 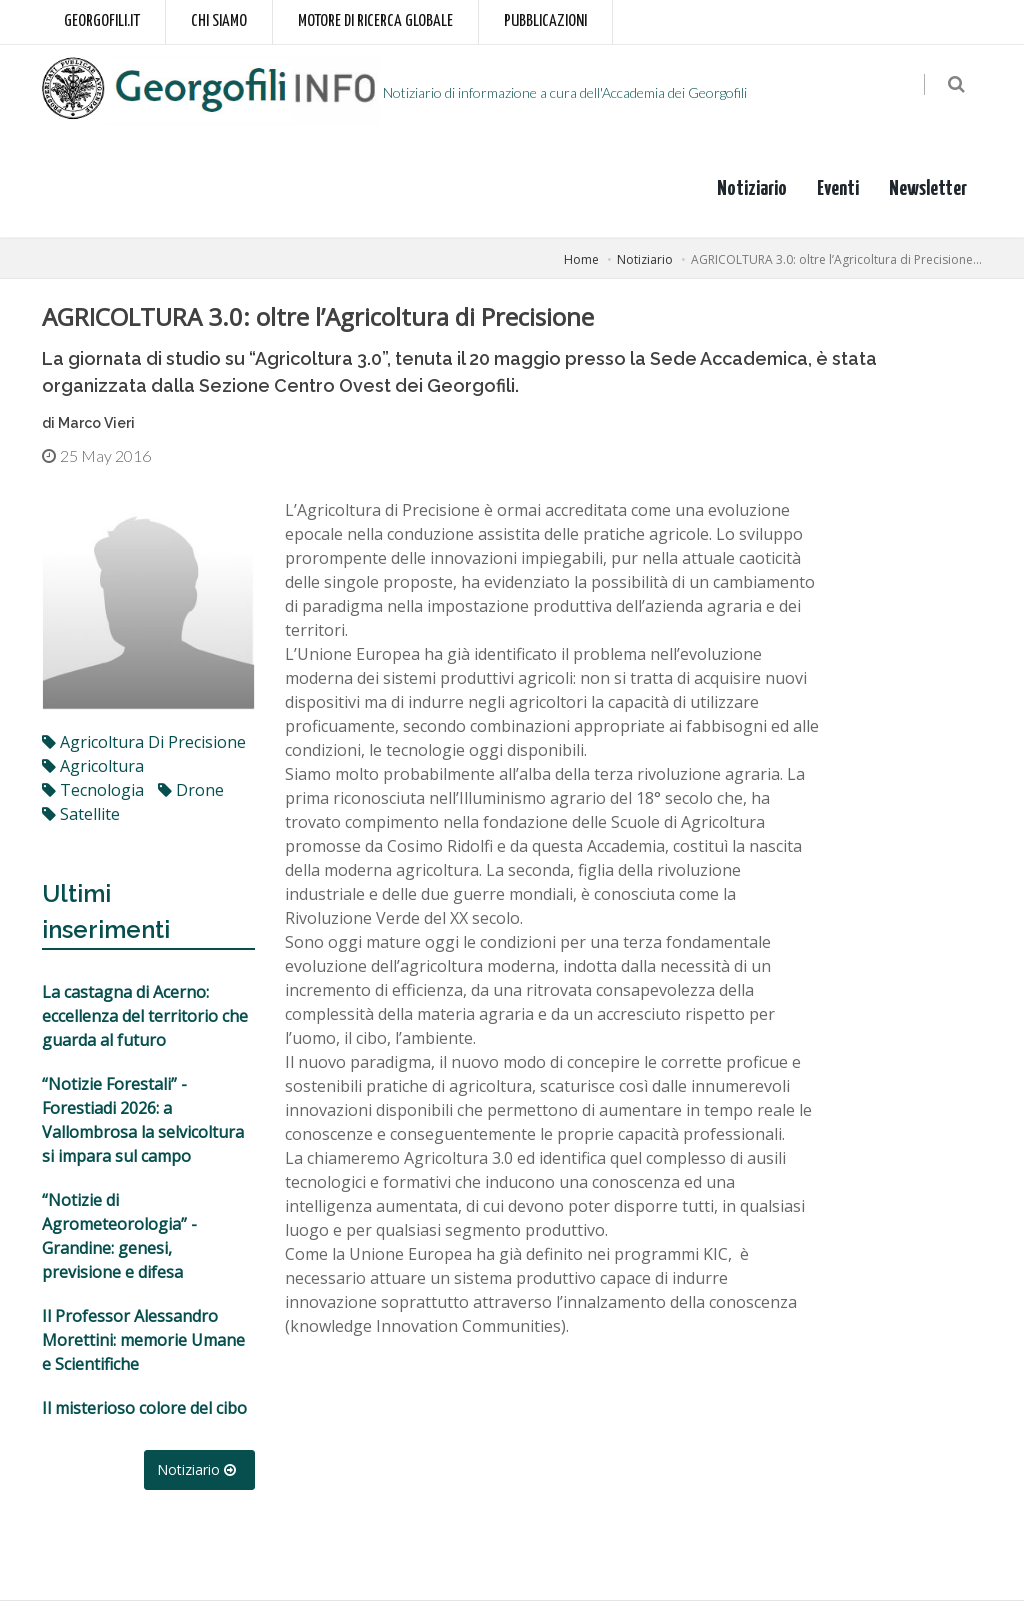 I want to click on agricoltura di precisione, so click(x=144, y=743).